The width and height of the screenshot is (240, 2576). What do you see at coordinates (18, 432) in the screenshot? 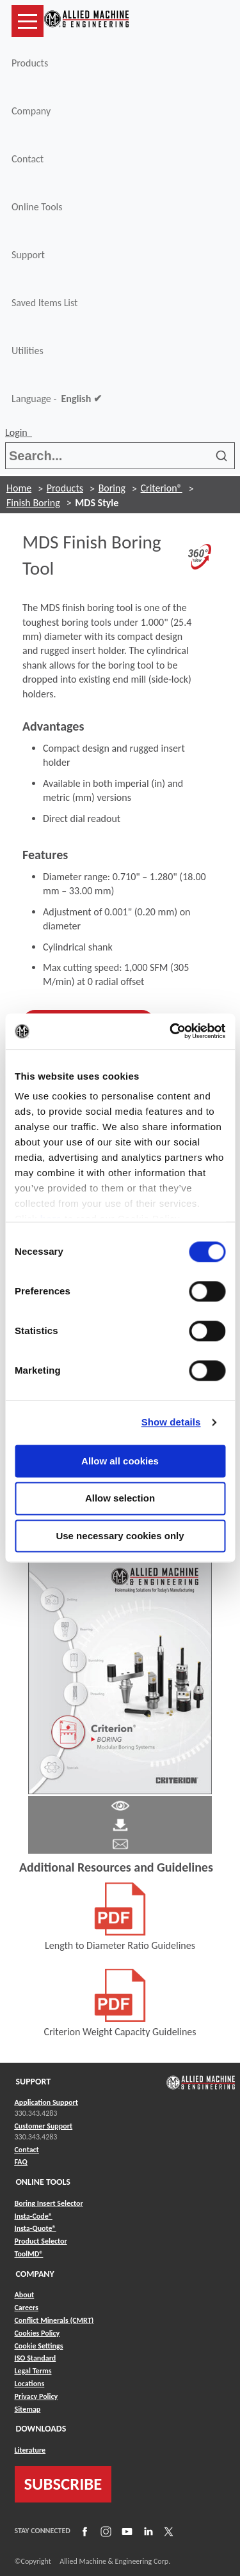
I see `Login [button]` at bounding box center [18, 432].